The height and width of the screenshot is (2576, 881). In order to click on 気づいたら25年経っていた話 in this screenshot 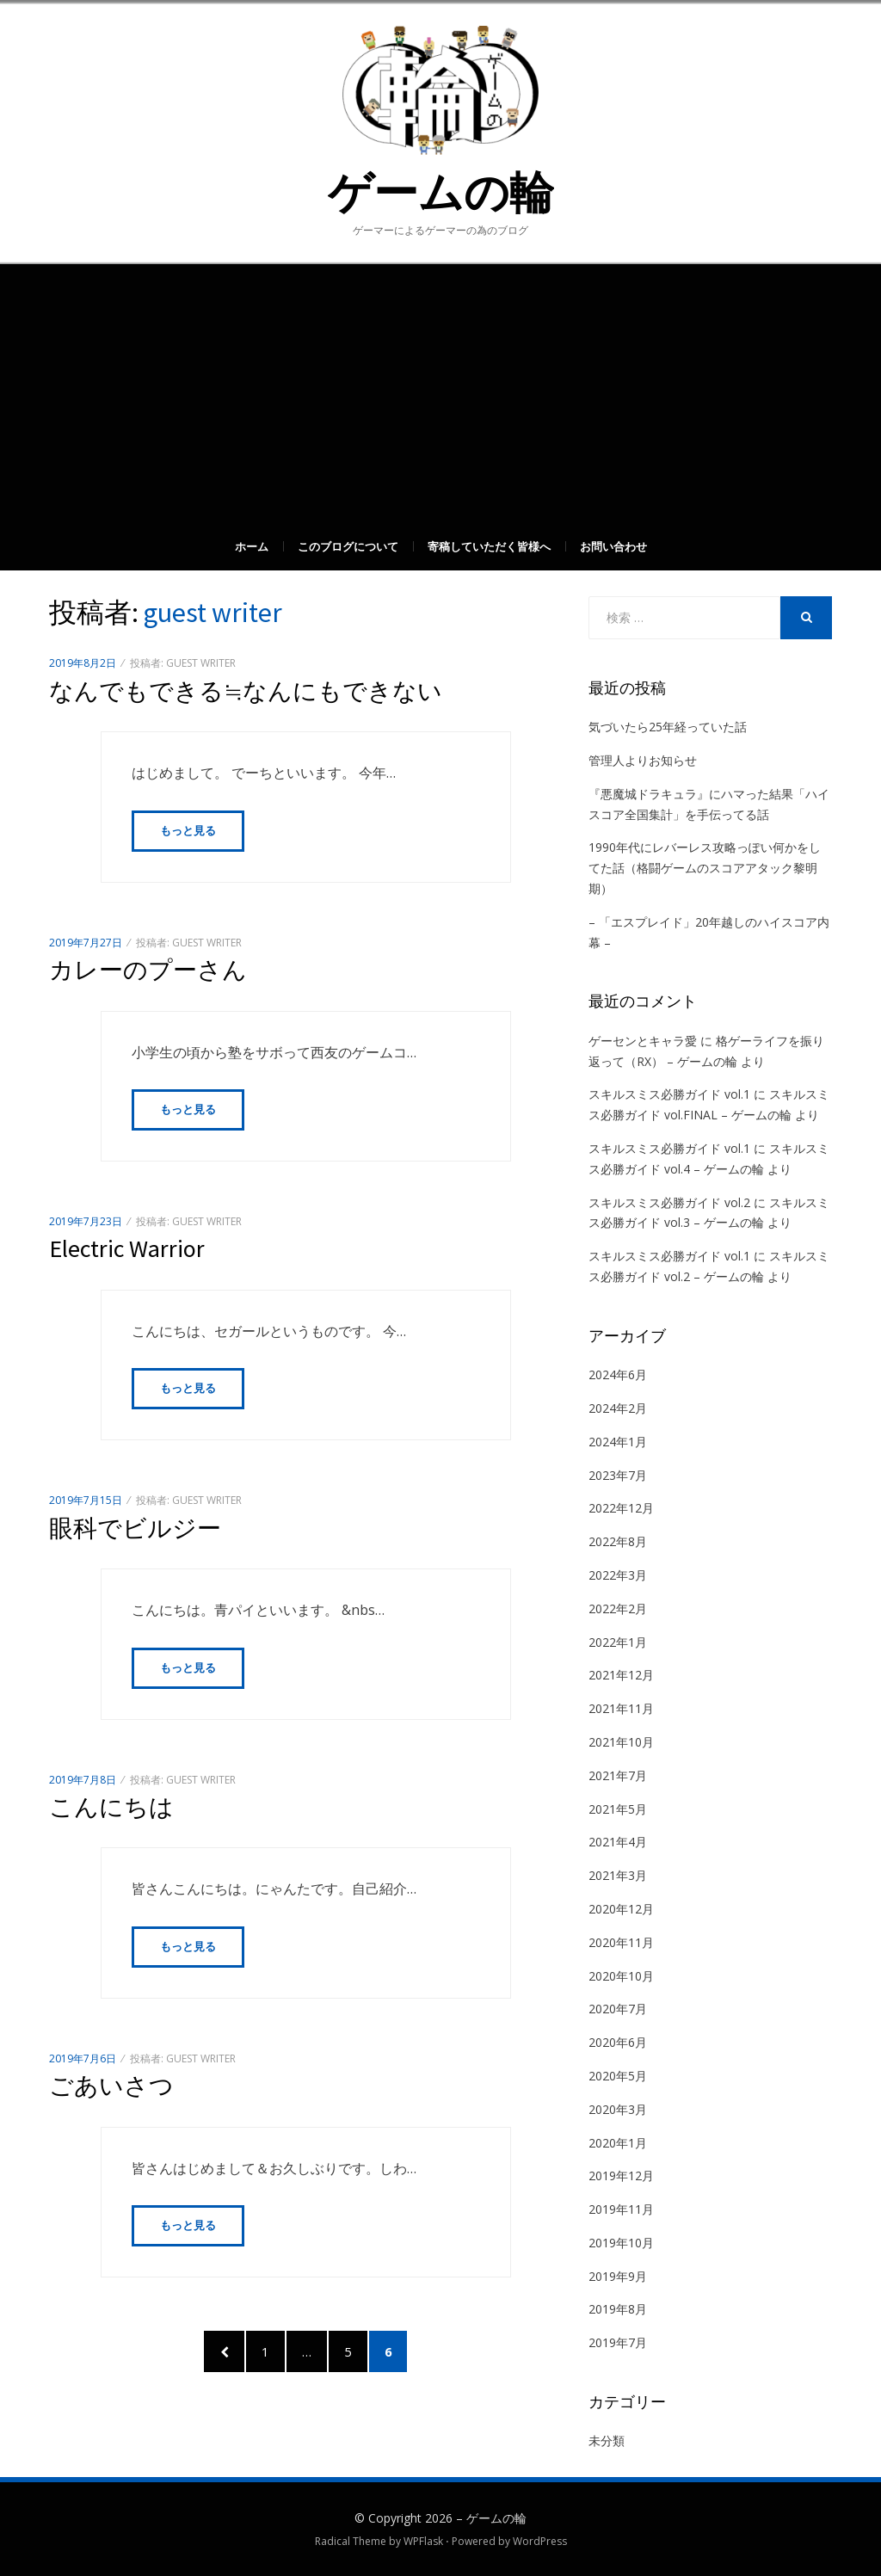, I will do `click(667, 726)`.